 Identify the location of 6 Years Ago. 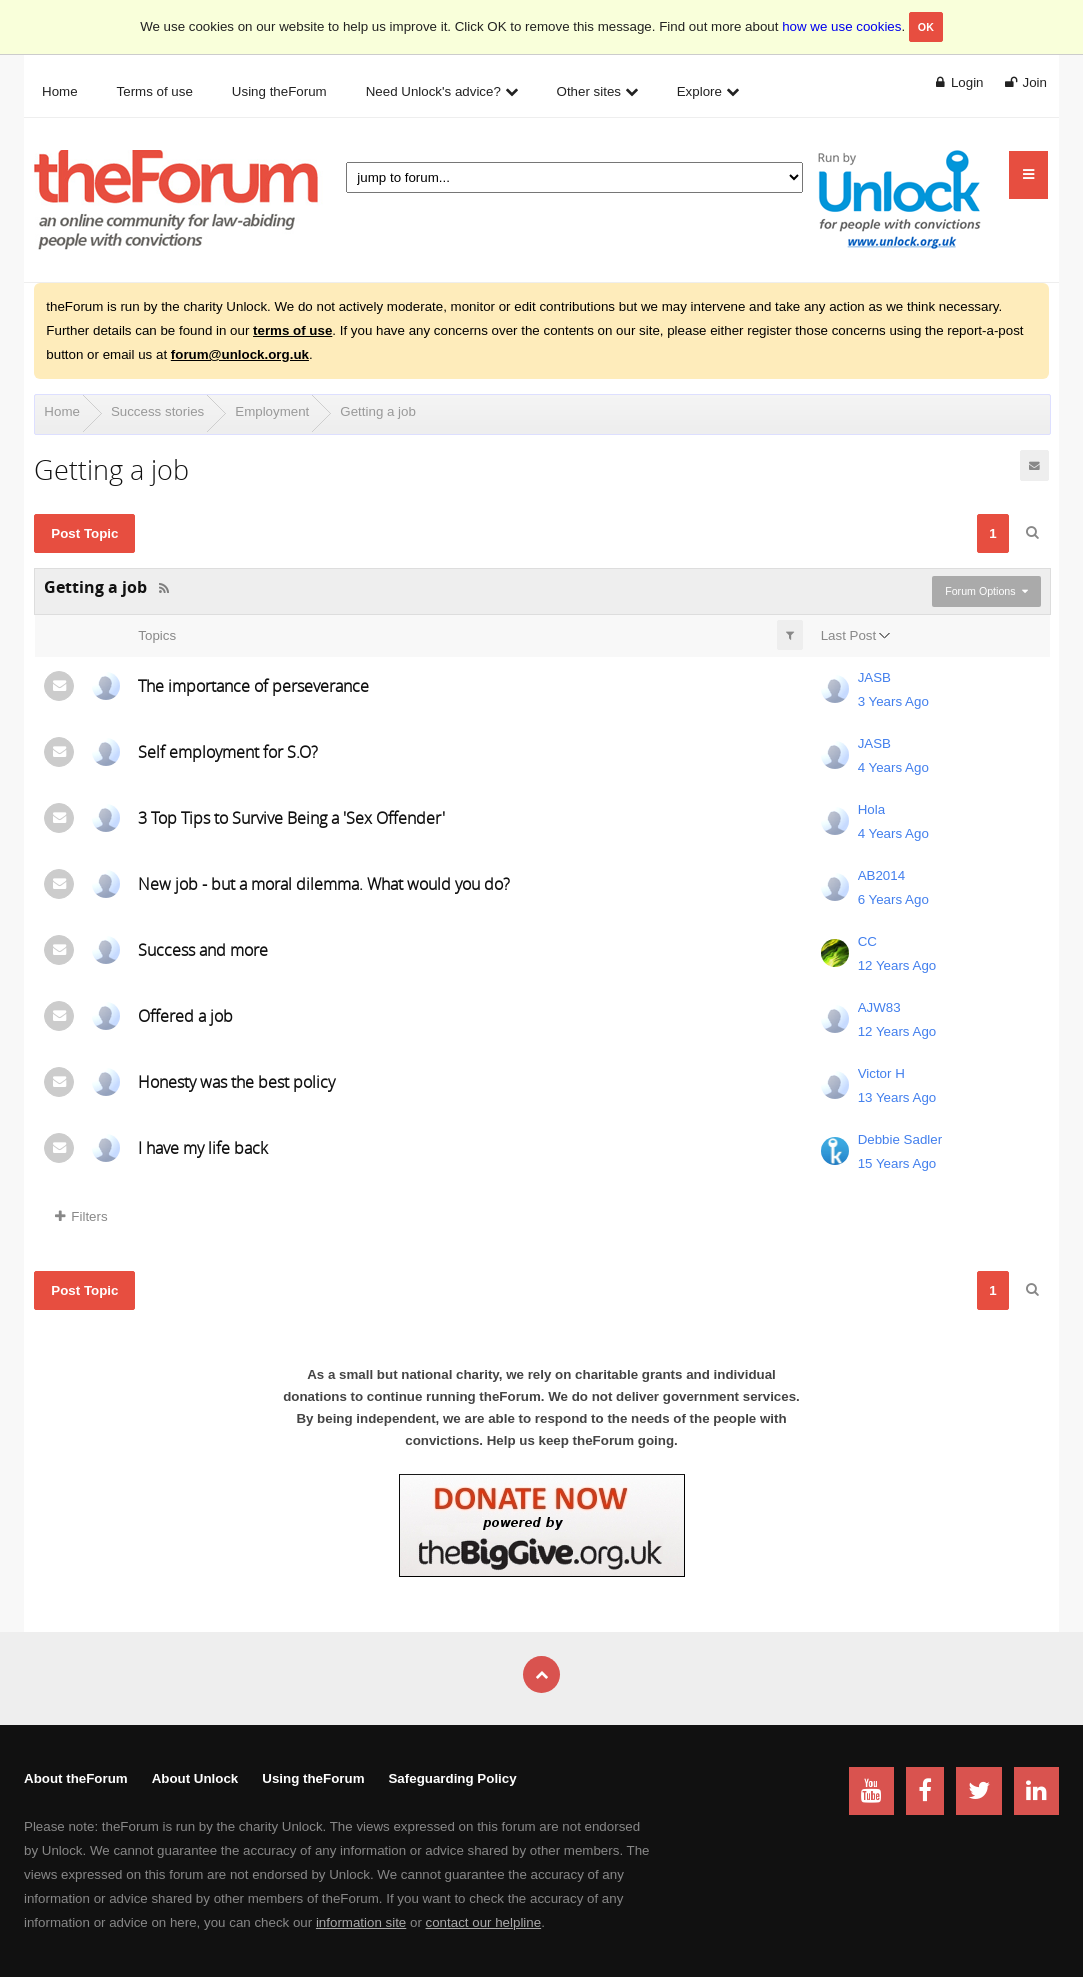
(893, 899).